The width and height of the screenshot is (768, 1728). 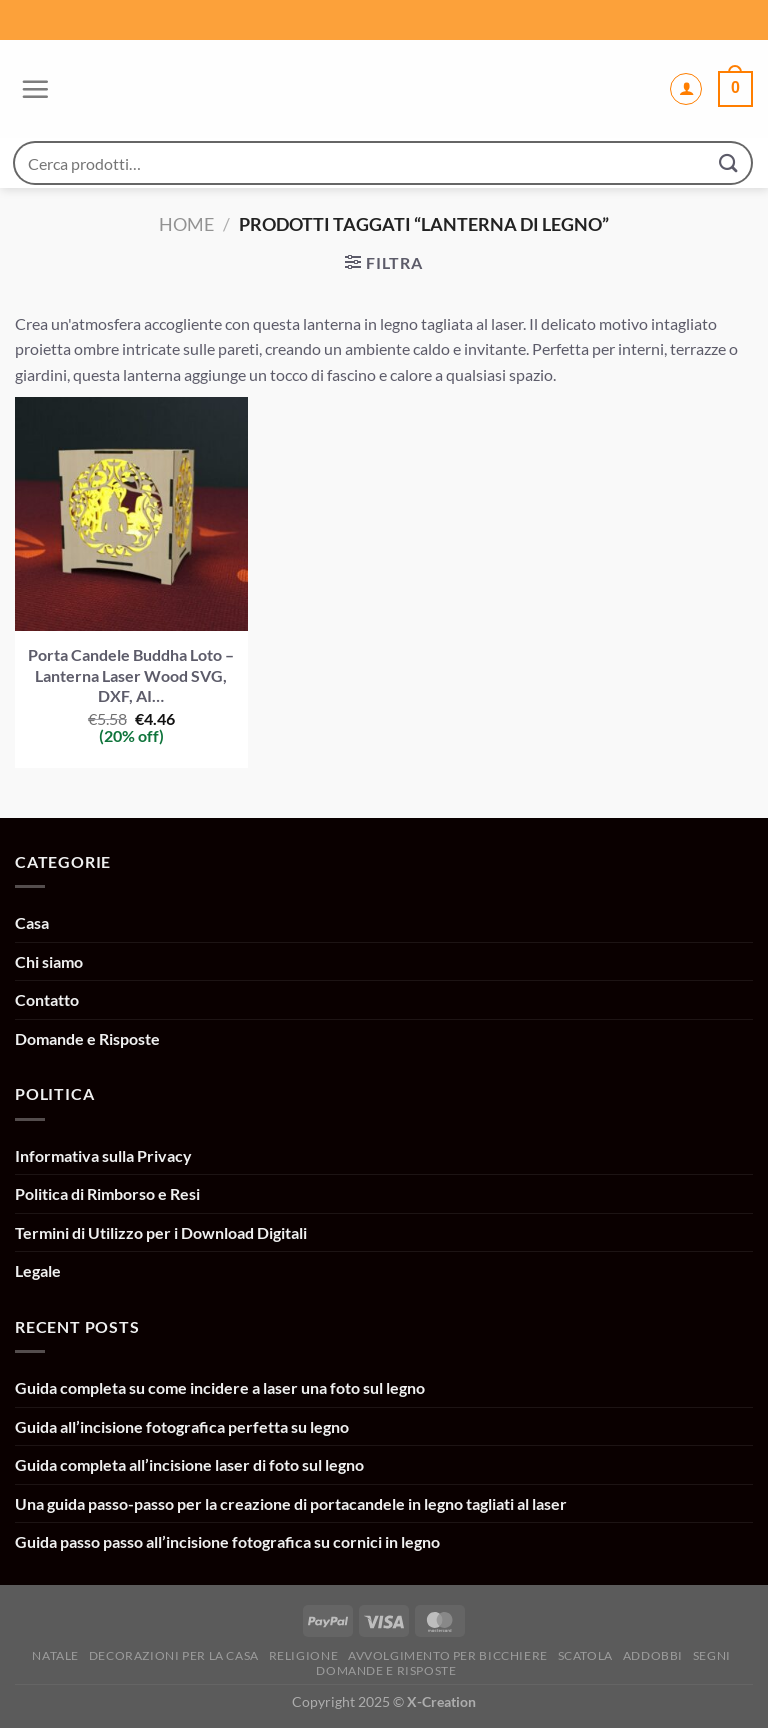 What do you see at coordinates (220, 1387) in the screenshot?
I see `Guida completa su come incidere a laser una foto sul legno` at bounding box center [220, 1387].